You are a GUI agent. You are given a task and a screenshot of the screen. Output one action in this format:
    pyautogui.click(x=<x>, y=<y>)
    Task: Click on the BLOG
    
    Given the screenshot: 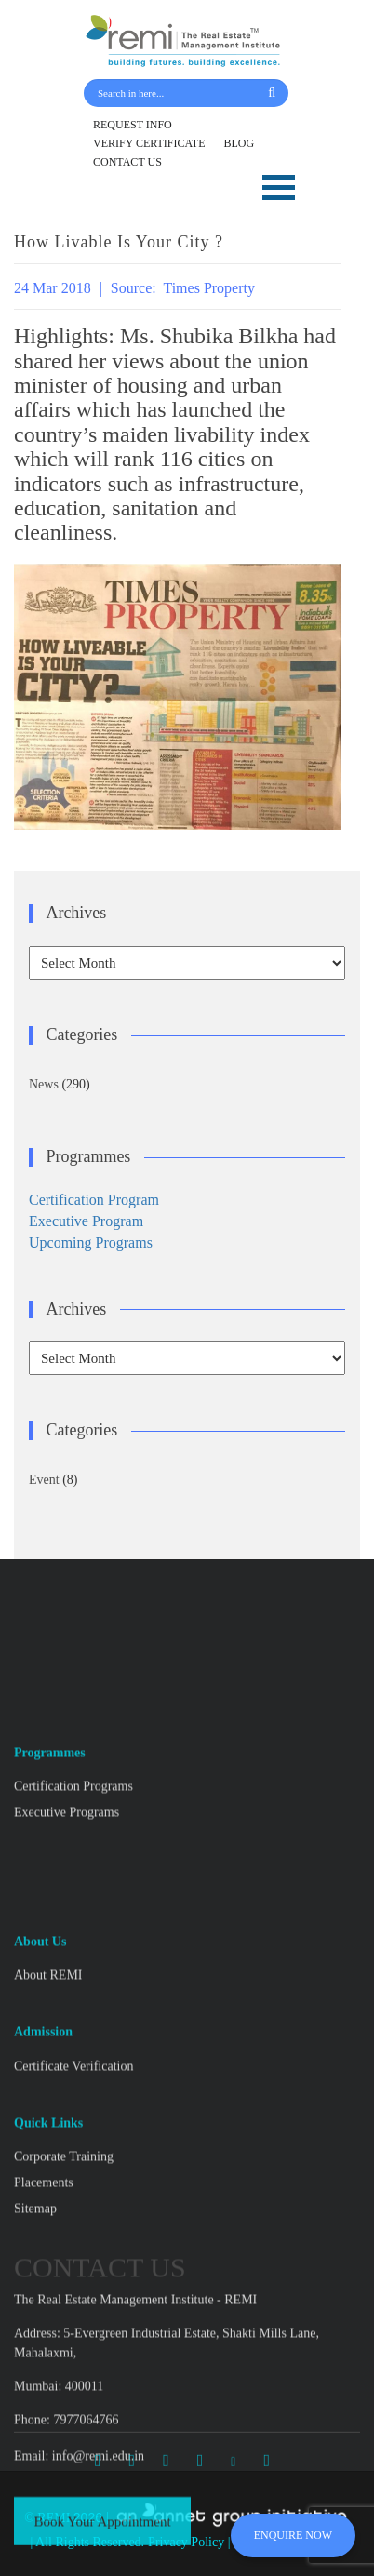 What is the action you would take?
    pyautogui.click(x=239, y=143)
    